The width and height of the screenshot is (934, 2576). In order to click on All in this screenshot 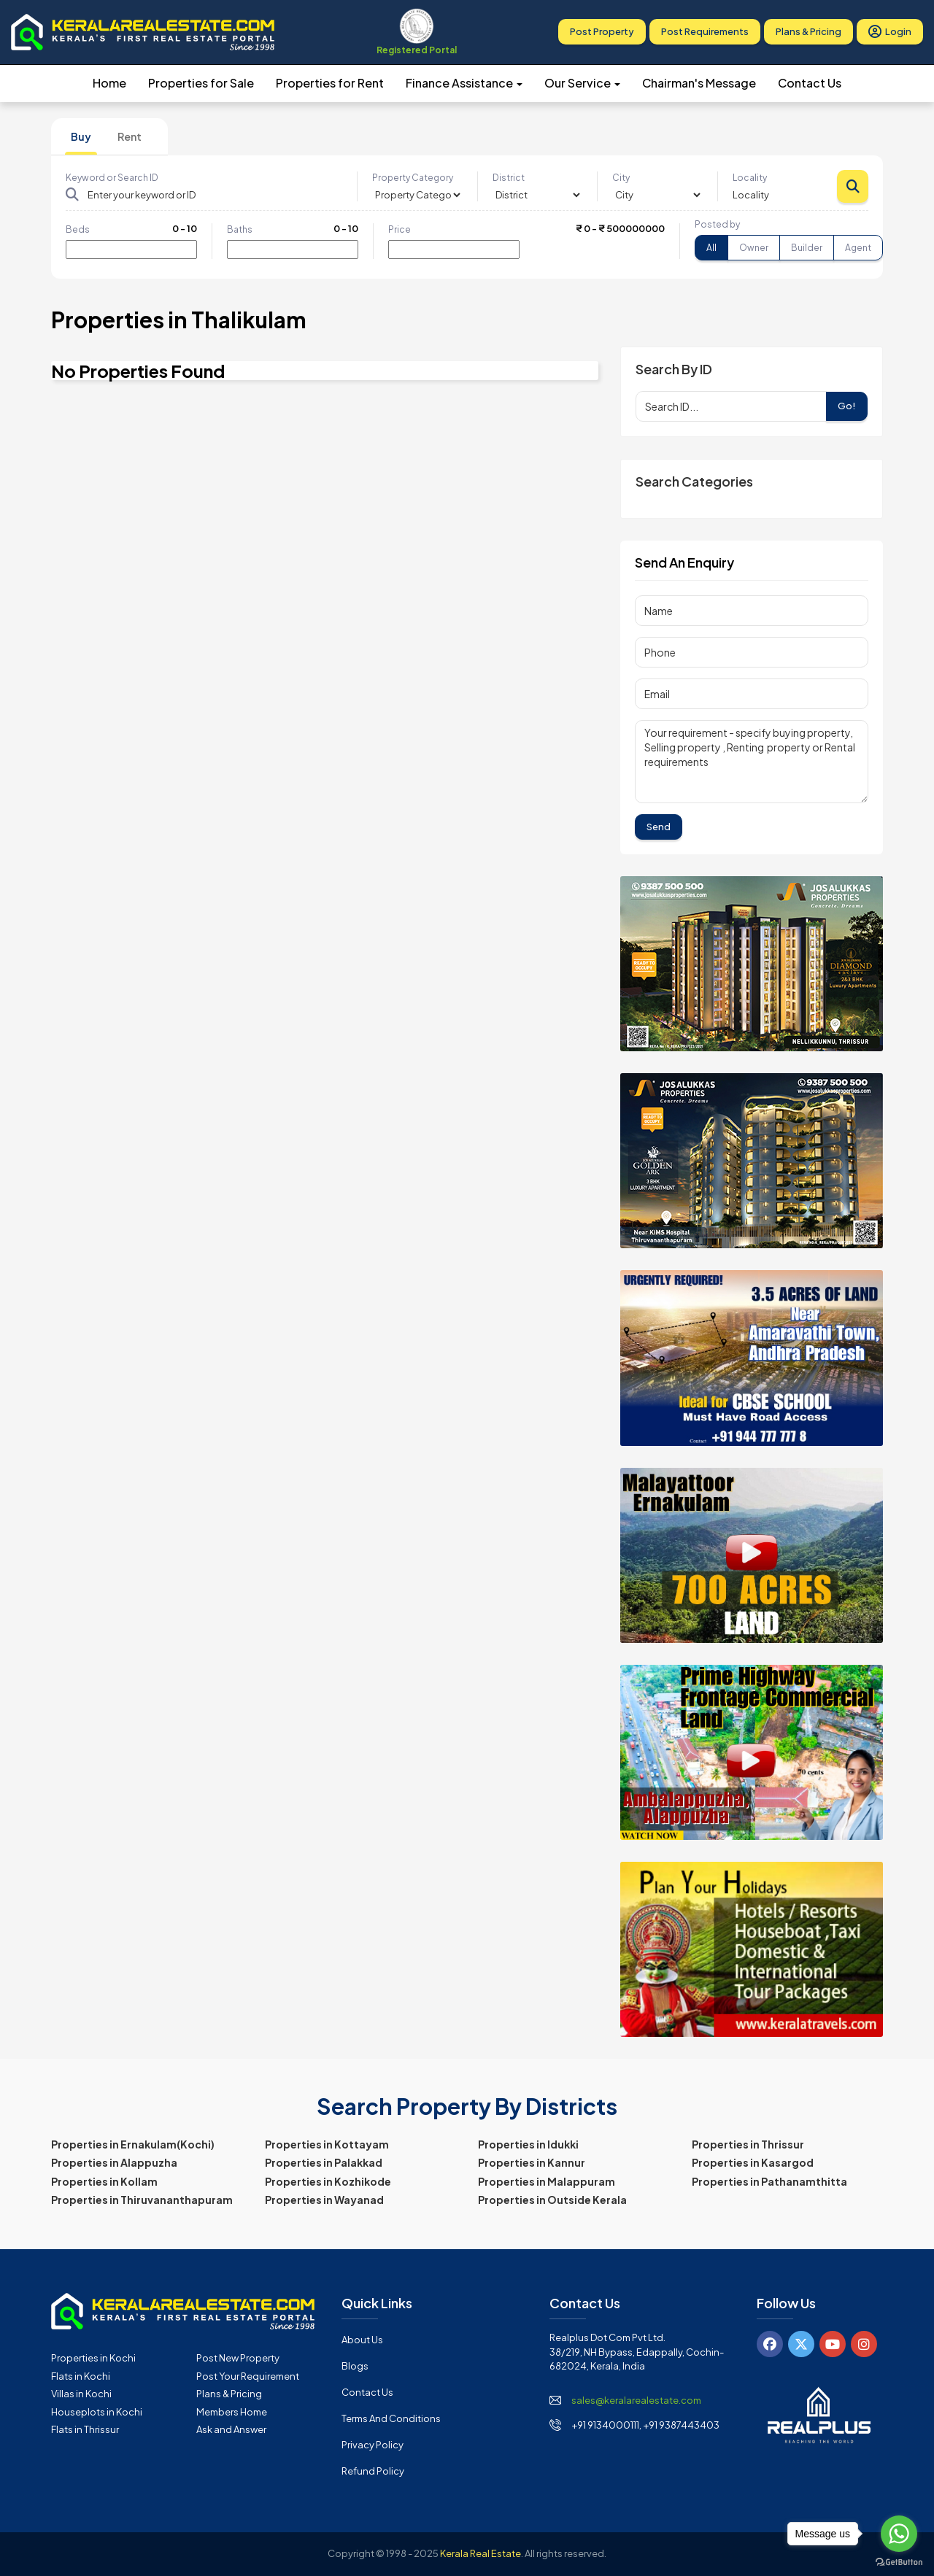, I will do `click(711, 247)`.